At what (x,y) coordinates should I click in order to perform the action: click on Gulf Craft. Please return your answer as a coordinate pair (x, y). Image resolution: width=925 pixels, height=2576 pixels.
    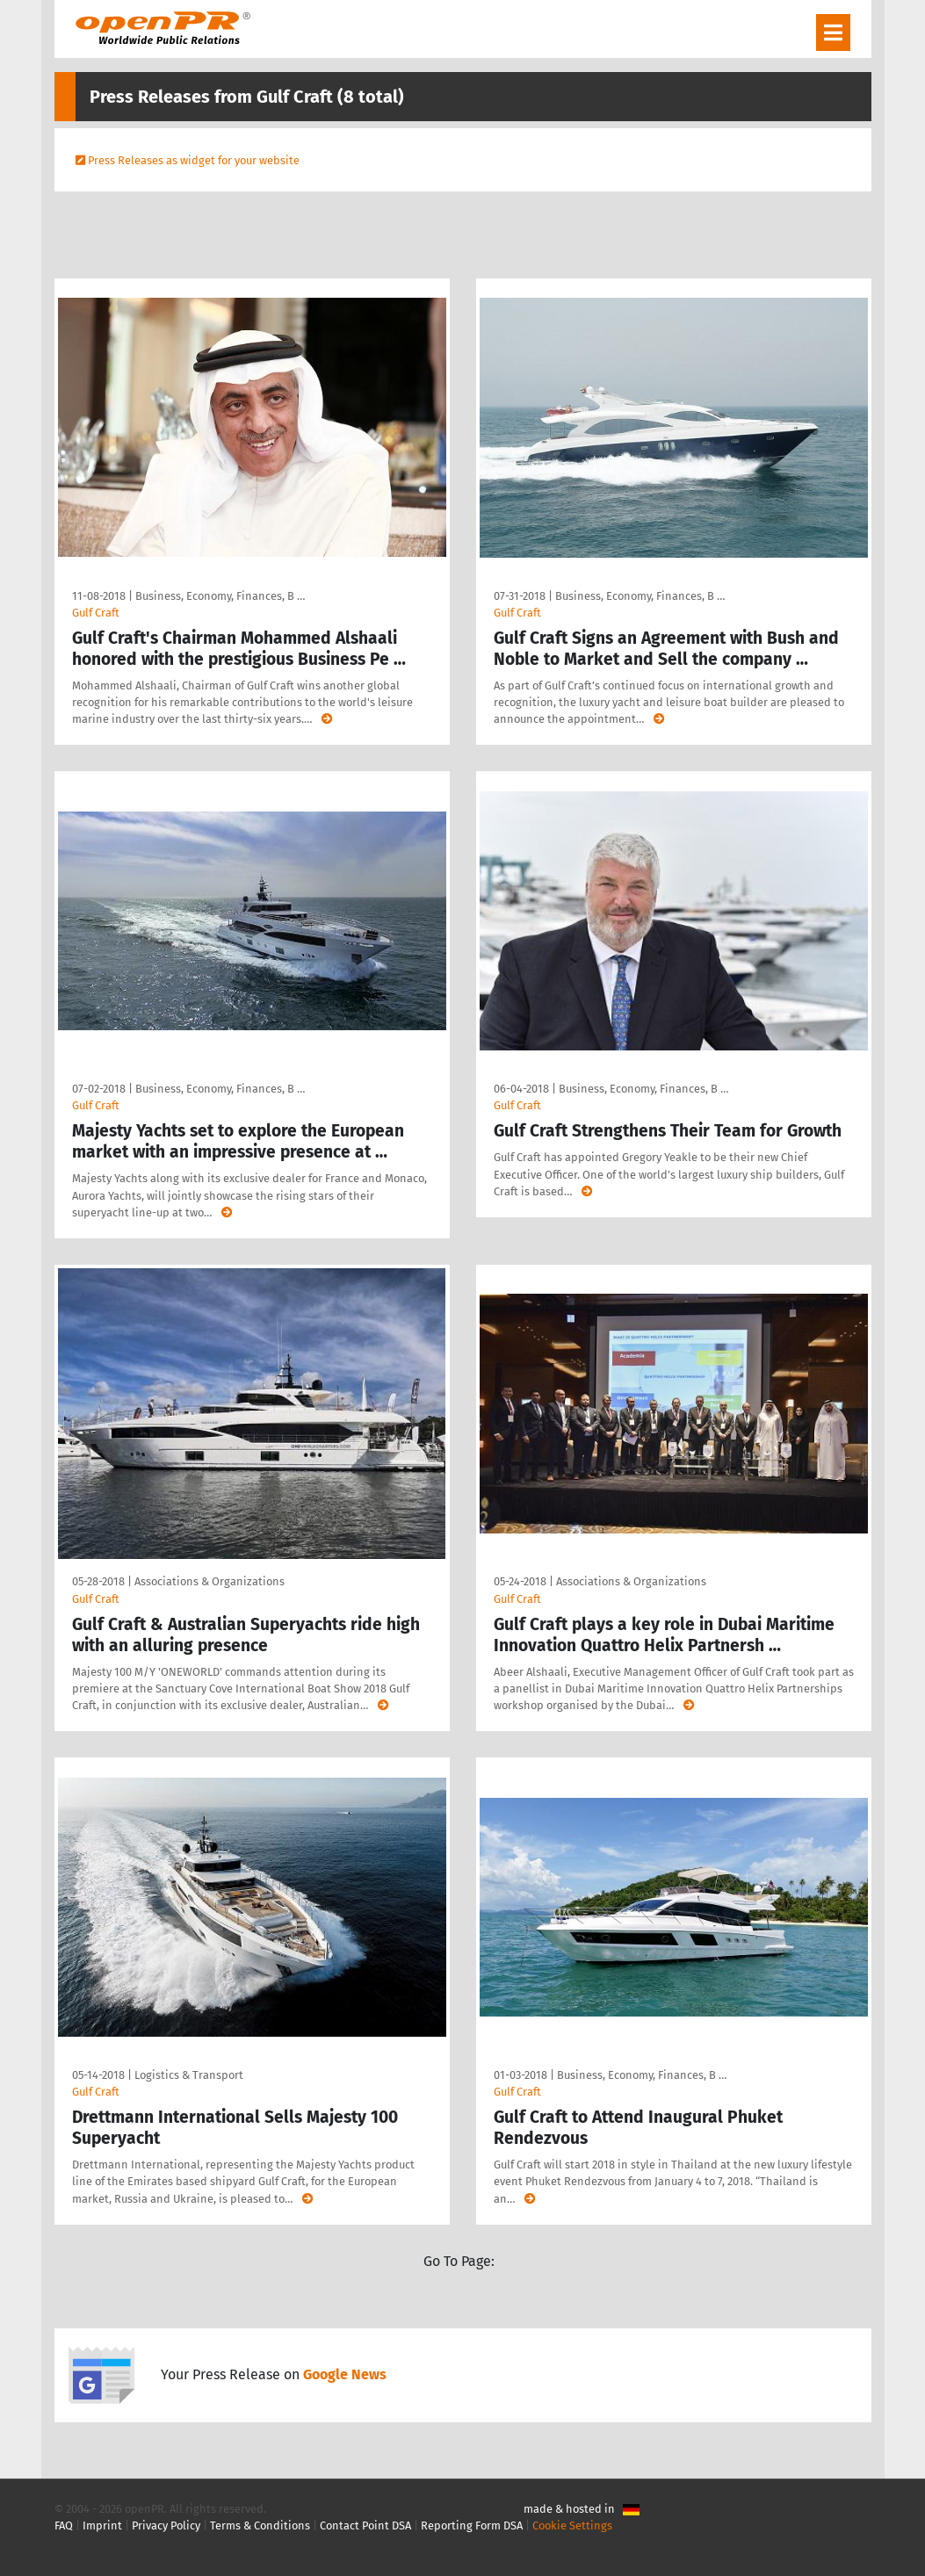
    Looking at the image, I should click on (95, 612).